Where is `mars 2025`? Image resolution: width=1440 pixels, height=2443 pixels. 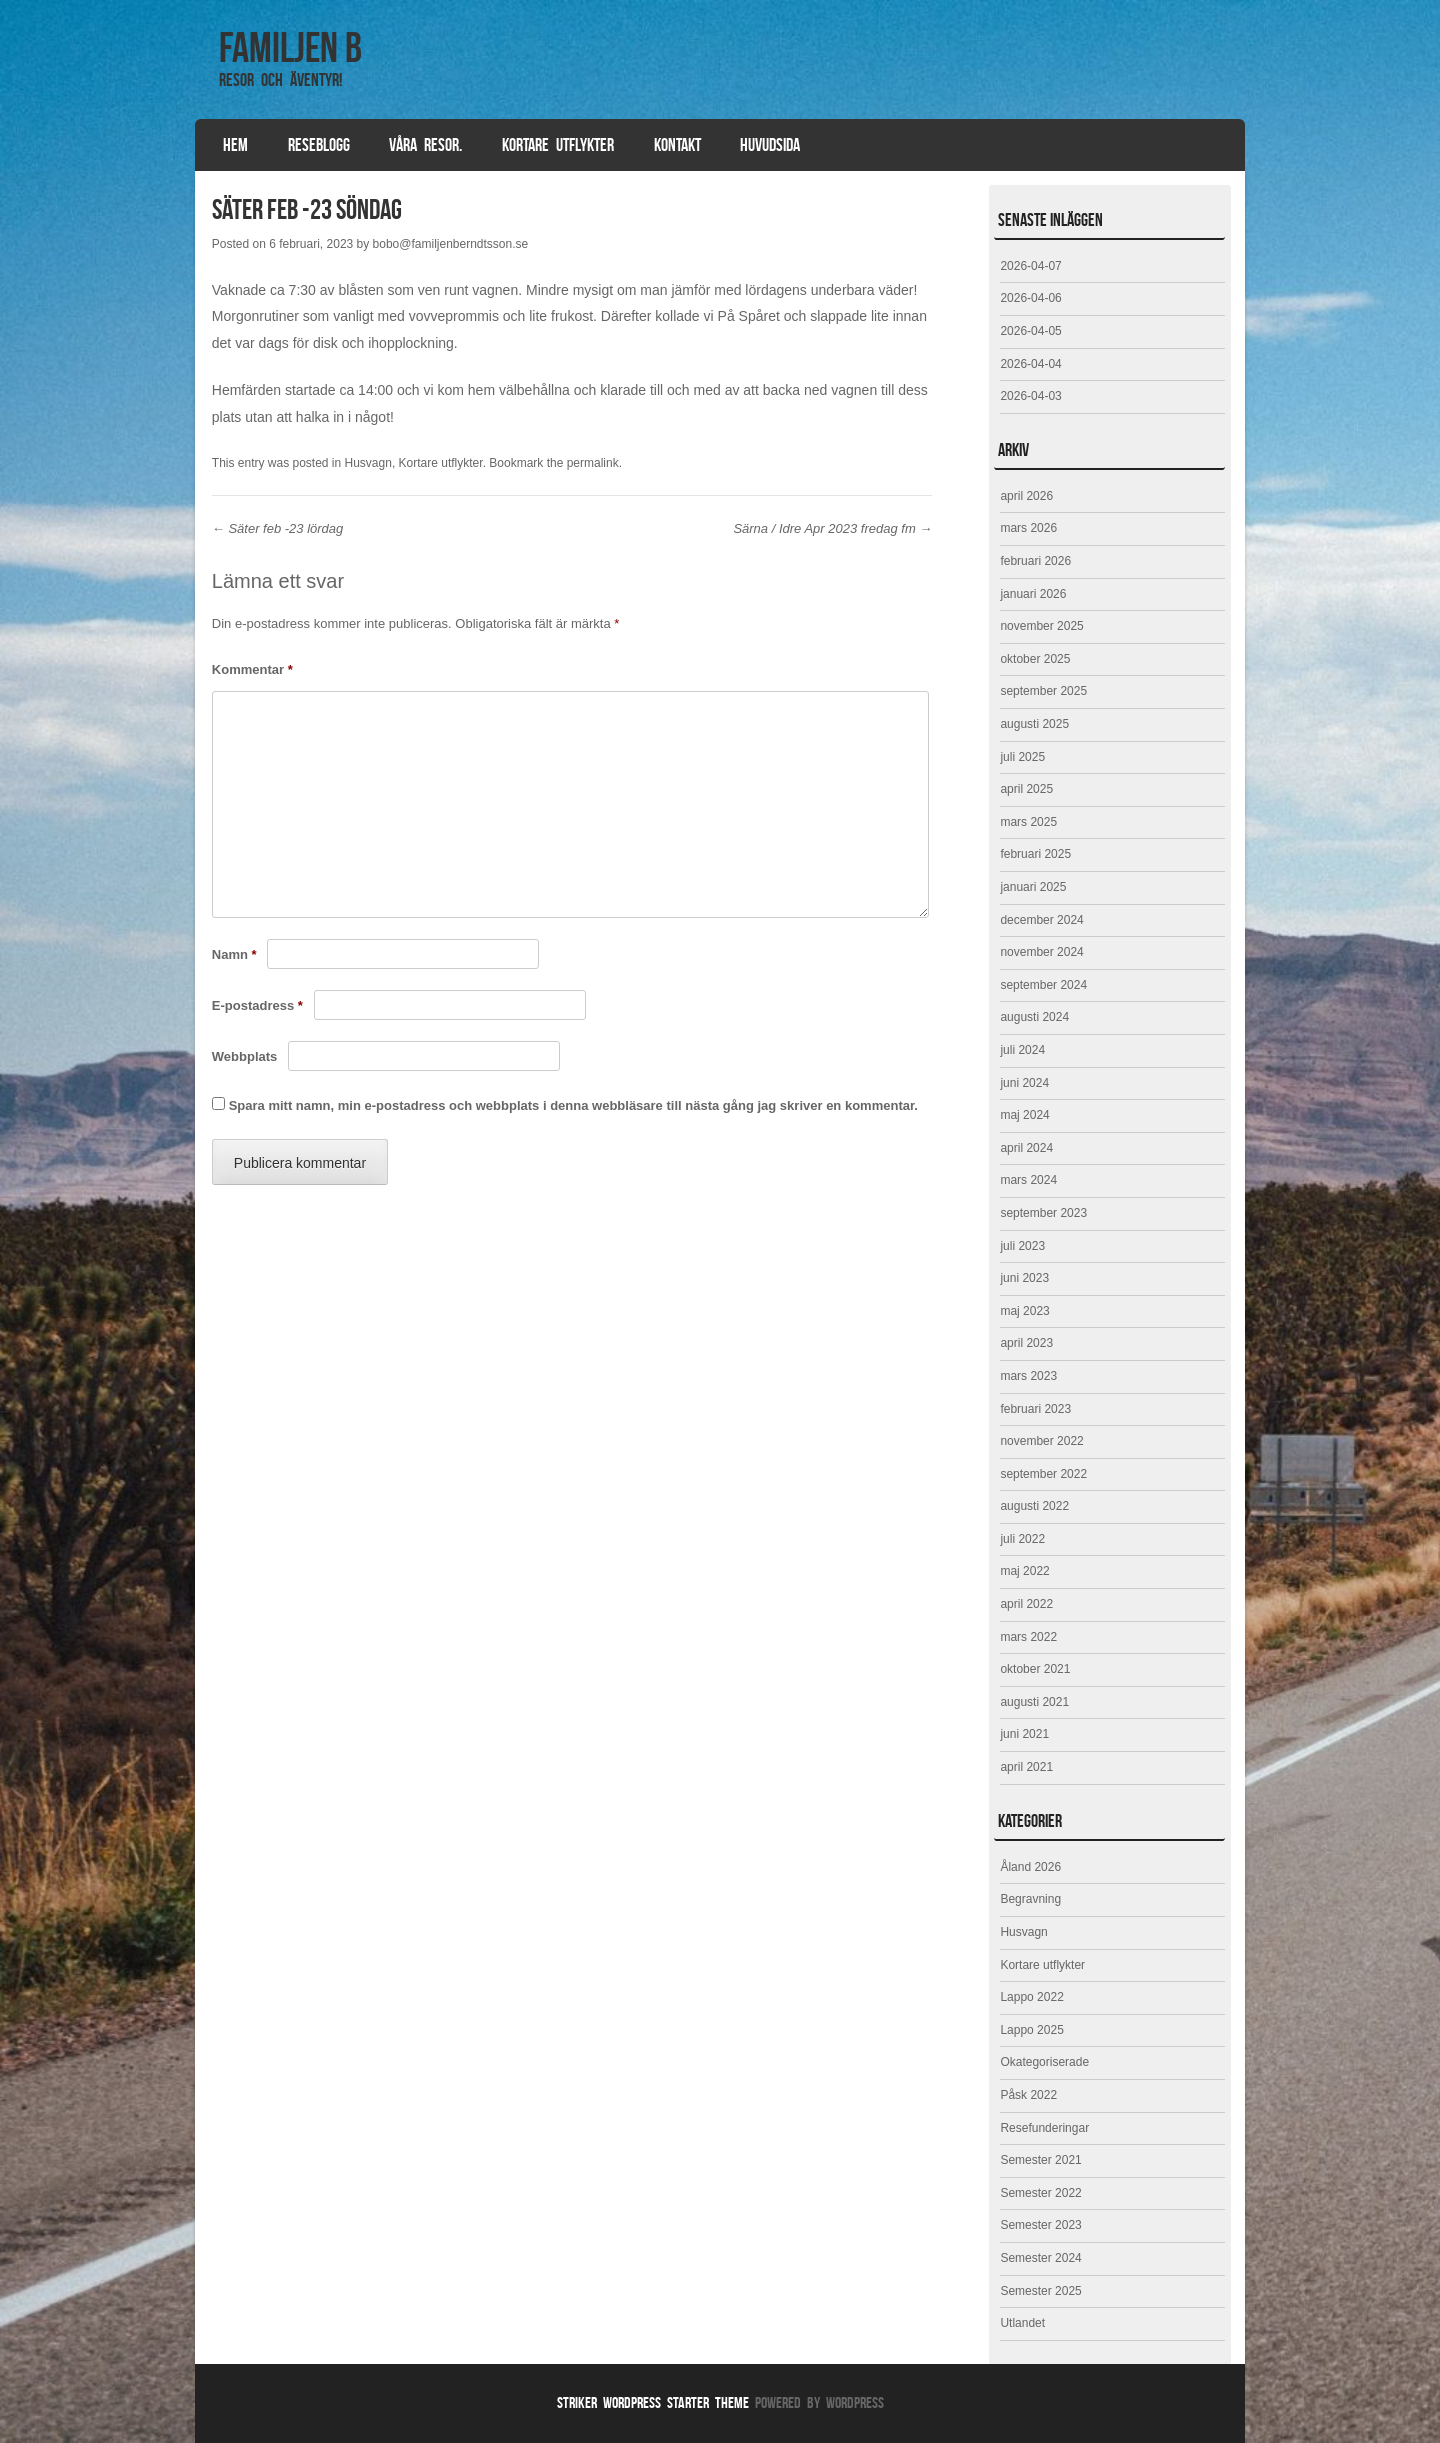 mars 2025 is located at coordinates (1028, 822).